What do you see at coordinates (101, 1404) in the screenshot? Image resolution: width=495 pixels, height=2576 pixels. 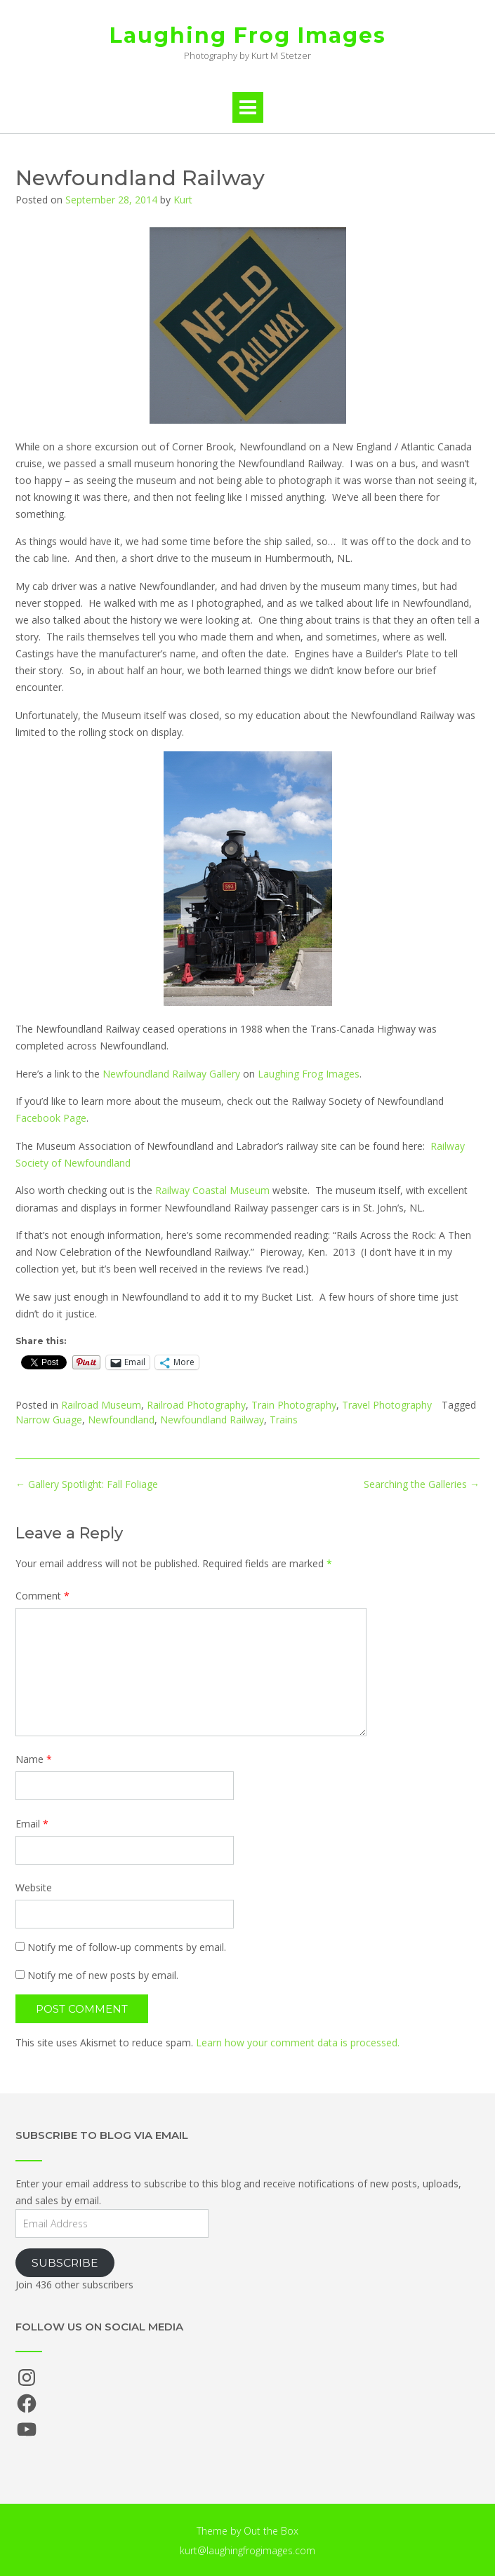 I see `Railroad Museum` at bounding box center [101, 1404].